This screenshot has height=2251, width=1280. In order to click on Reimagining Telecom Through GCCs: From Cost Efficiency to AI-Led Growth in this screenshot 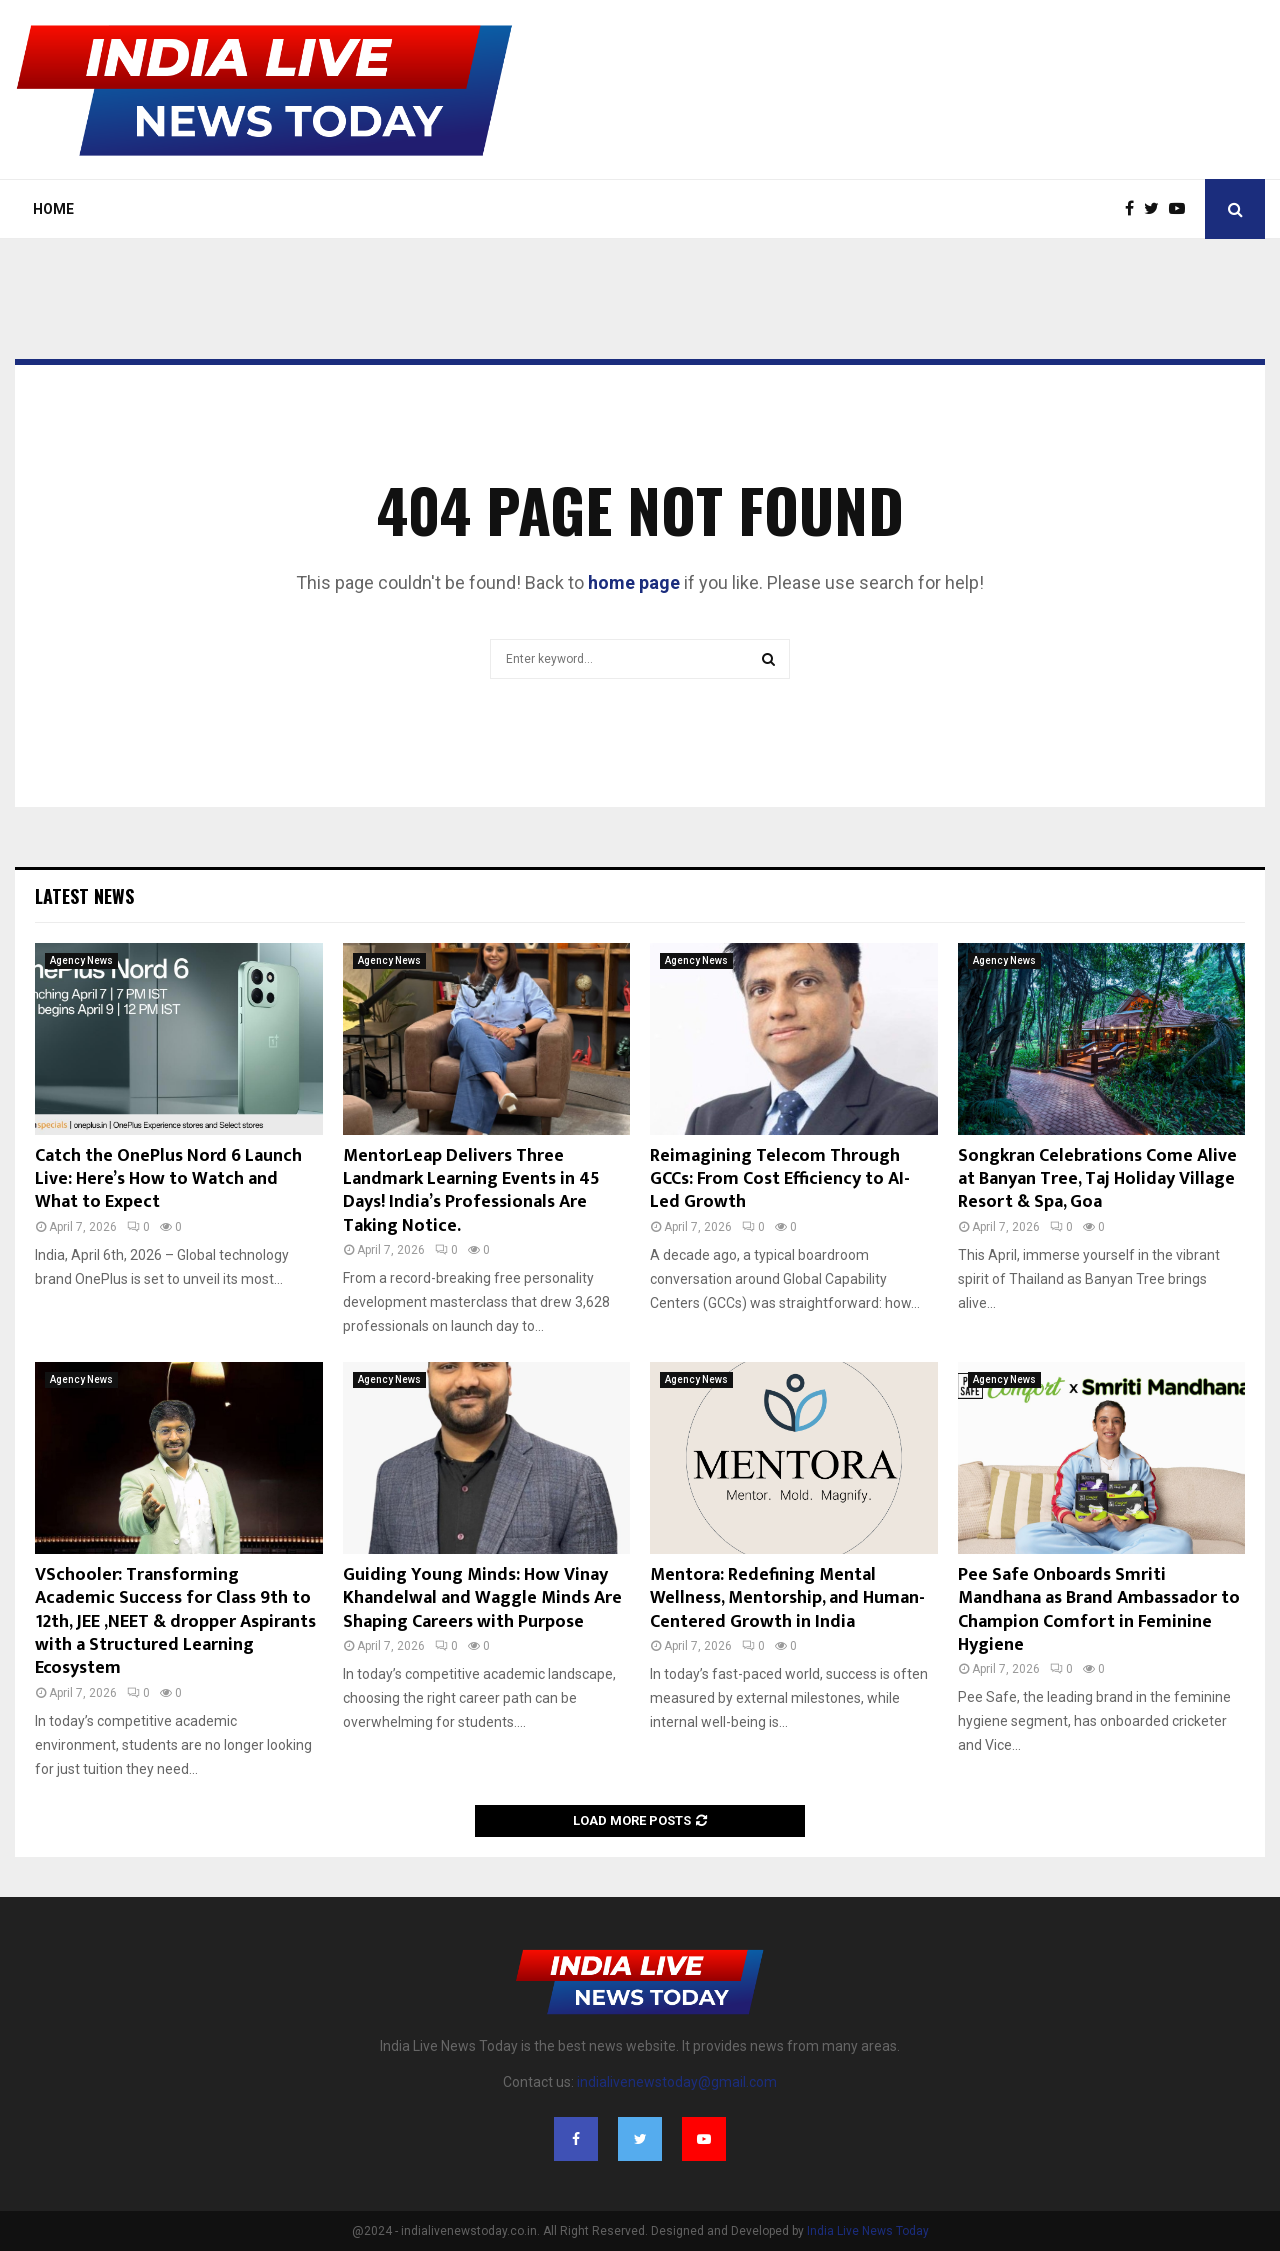, I will do `click(780, 1179)`.